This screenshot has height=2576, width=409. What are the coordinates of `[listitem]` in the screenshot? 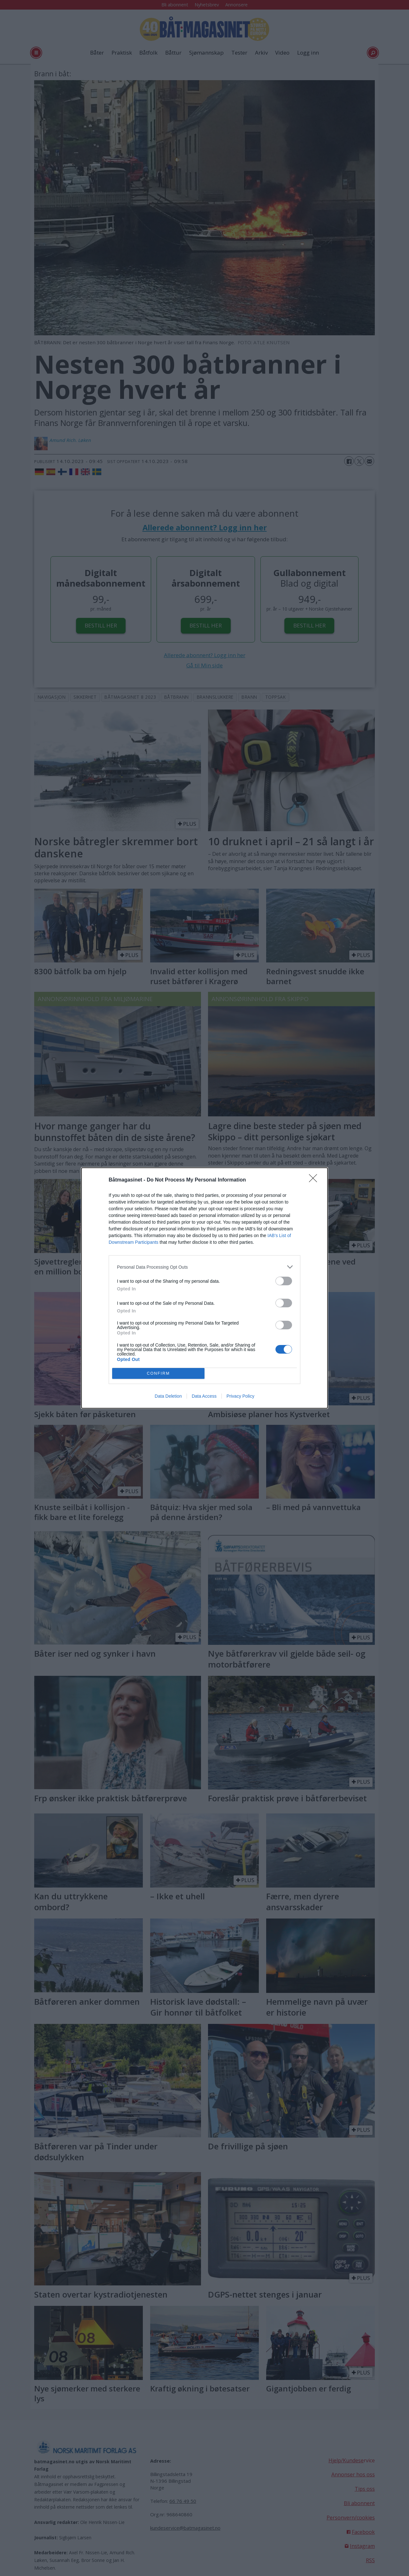 It's located at (204, 1267).